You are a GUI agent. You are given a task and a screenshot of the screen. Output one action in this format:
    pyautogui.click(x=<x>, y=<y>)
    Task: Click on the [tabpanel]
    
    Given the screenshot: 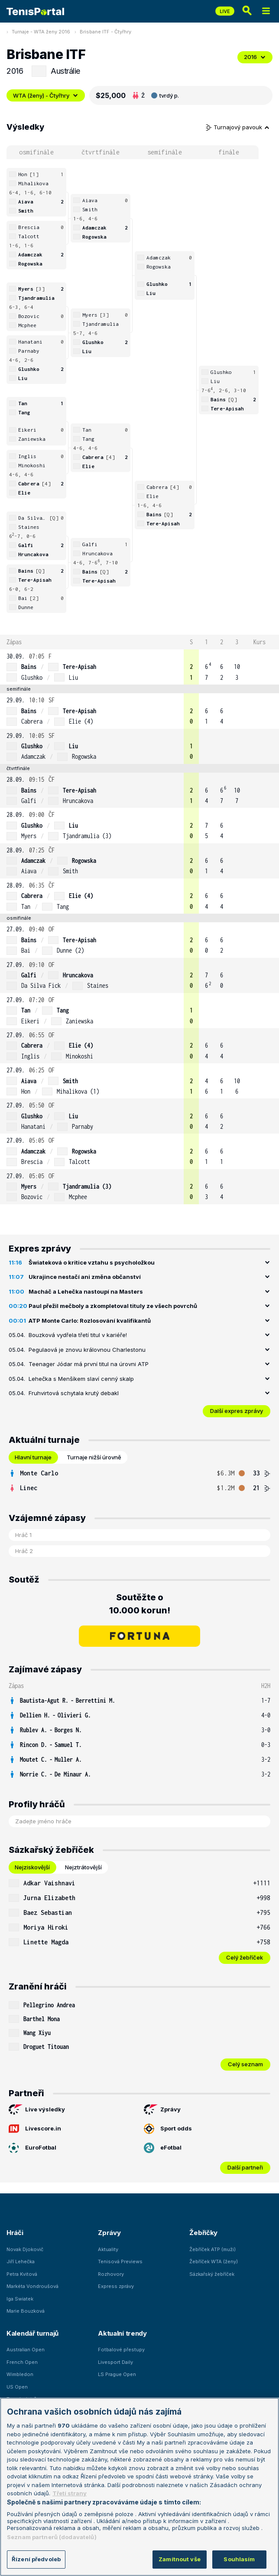 What is the action you would take?
    pyautogui.click(x=139, y=1480)
    